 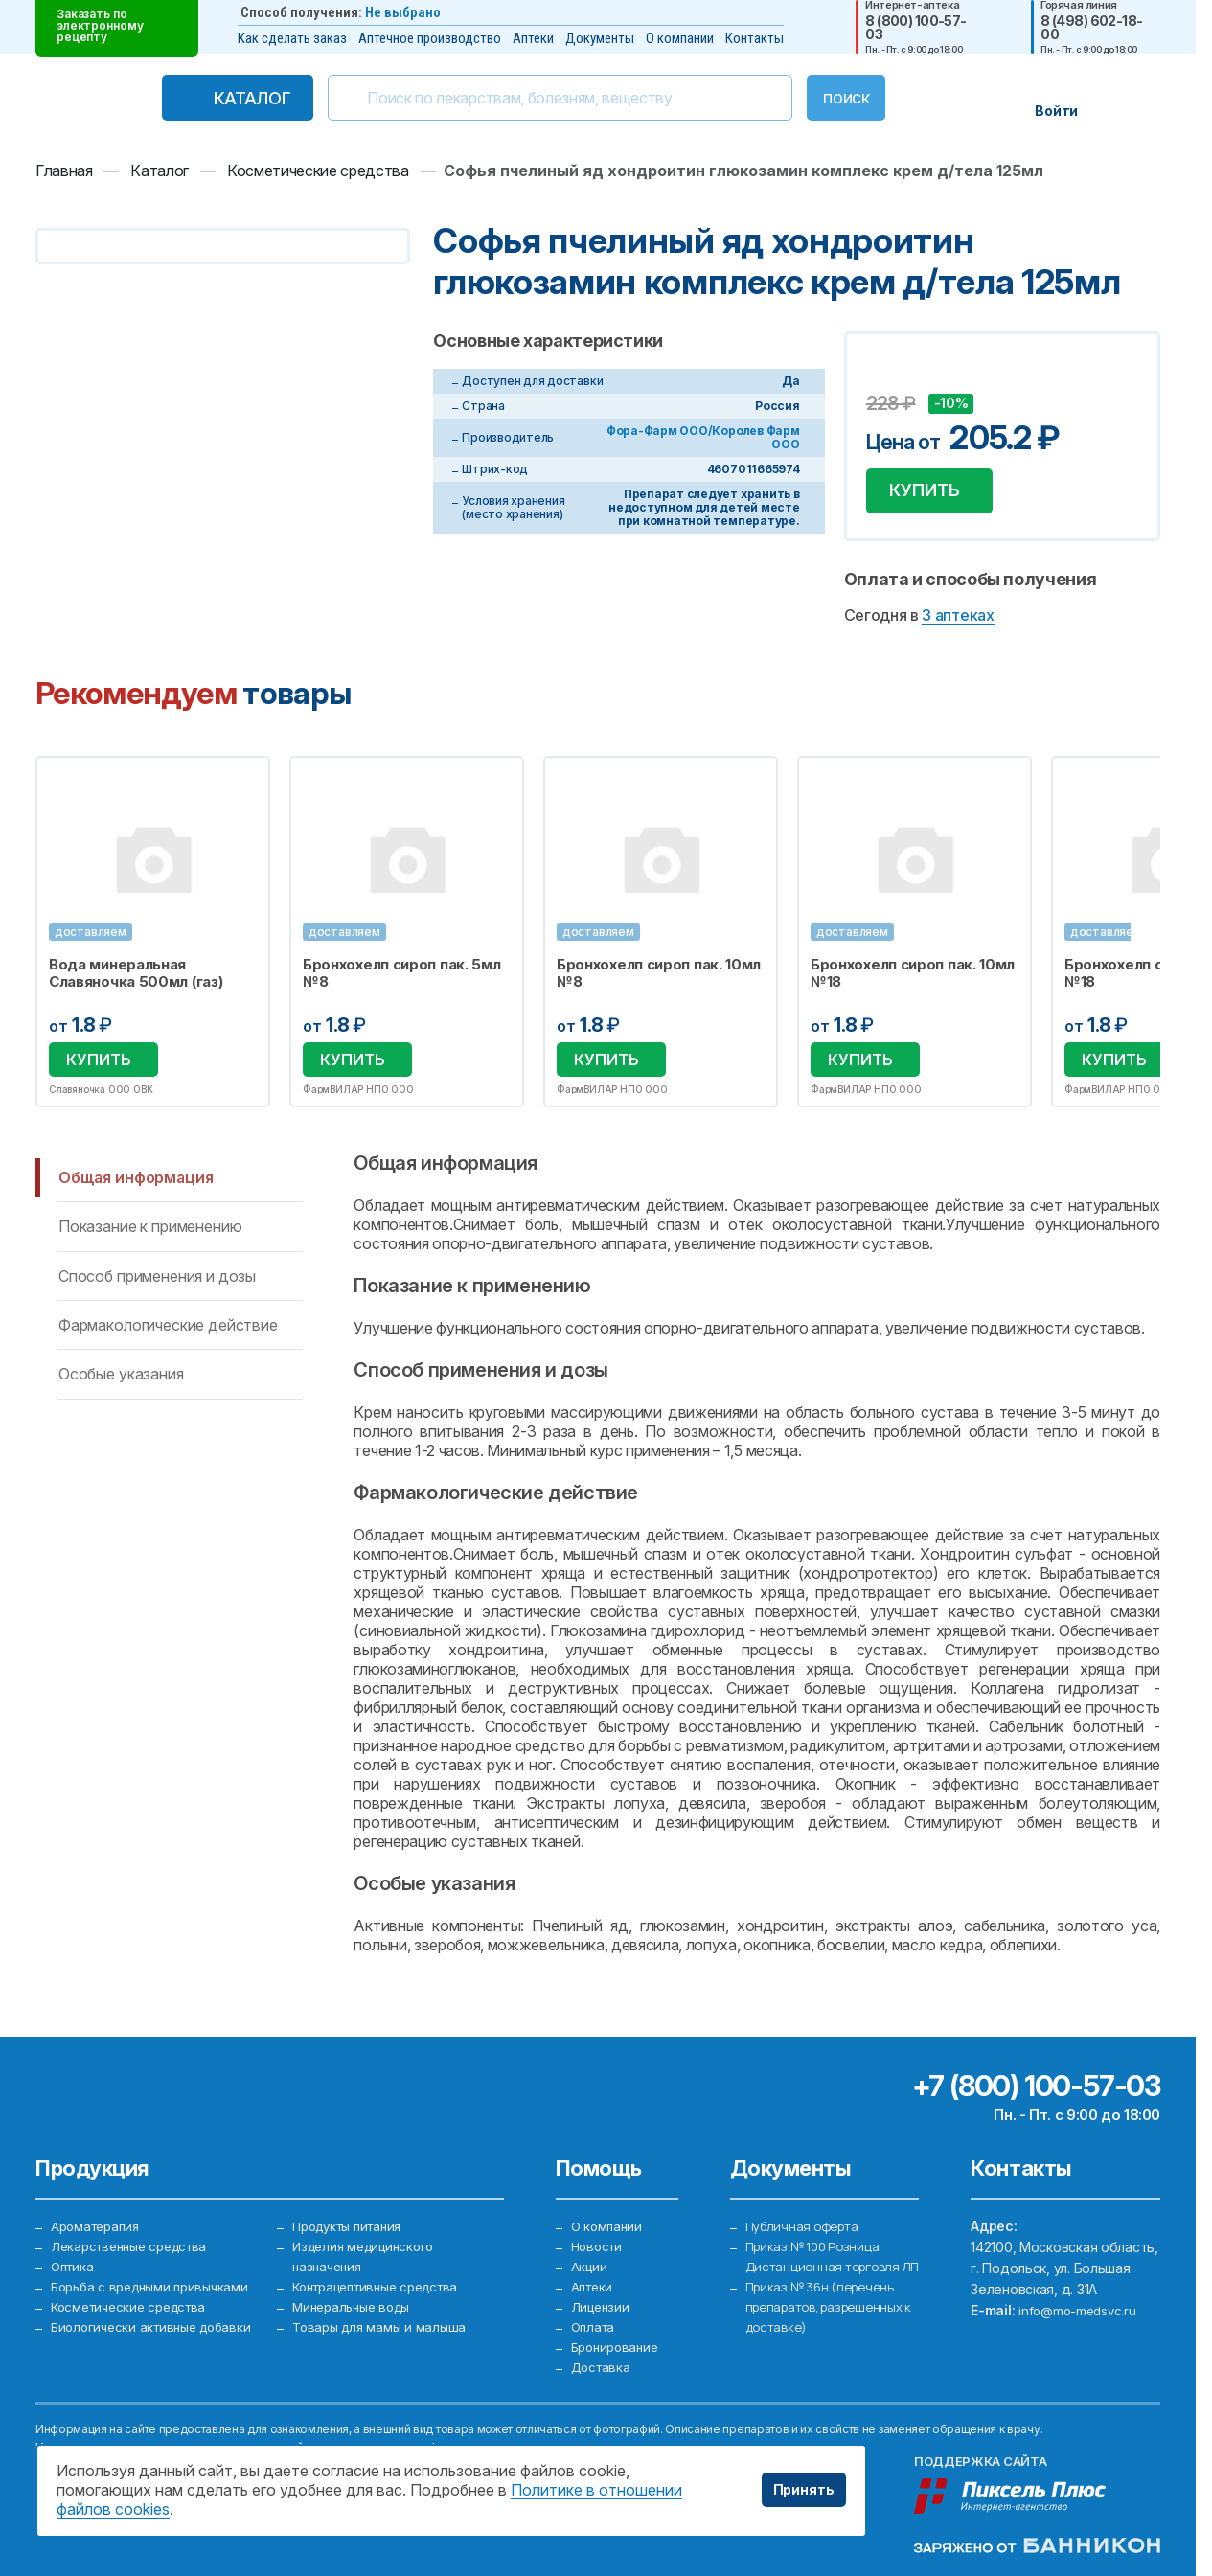 What do you see at coordinates (292, 38) in the screenshot?
I see `Как сделать заказ` at bounding box center [292, 38].